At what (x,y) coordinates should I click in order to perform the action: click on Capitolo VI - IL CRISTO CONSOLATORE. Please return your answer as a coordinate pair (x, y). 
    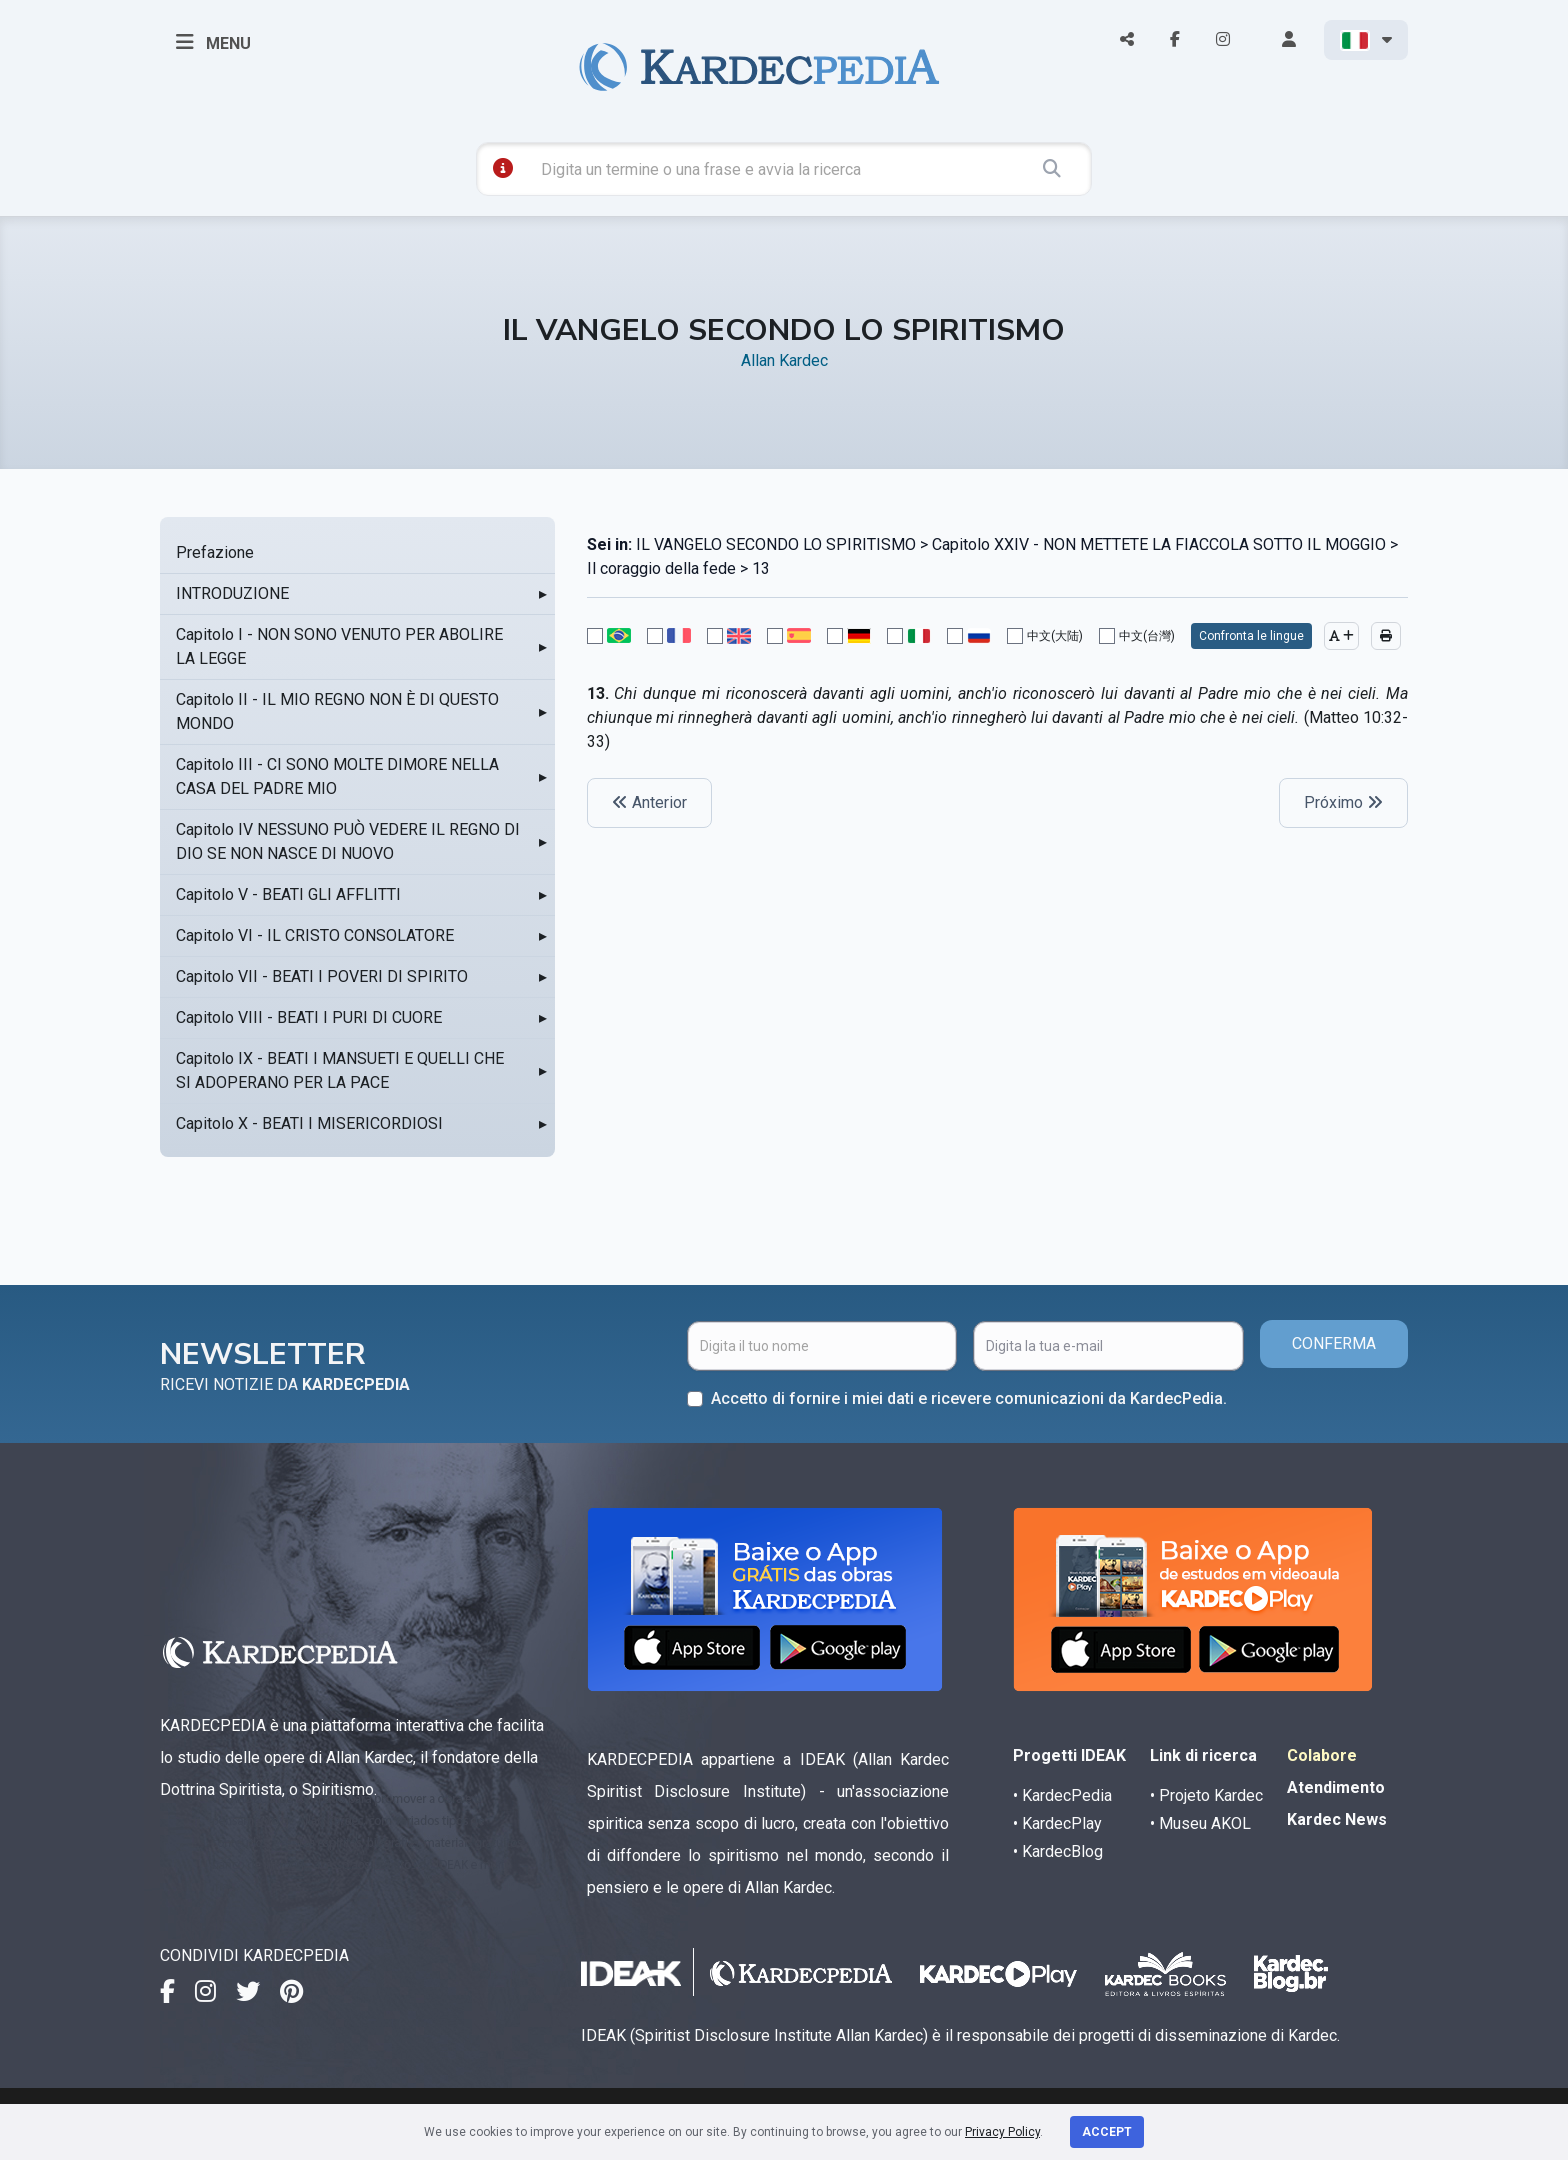
    Looking at the image, I should click on (315, 935).